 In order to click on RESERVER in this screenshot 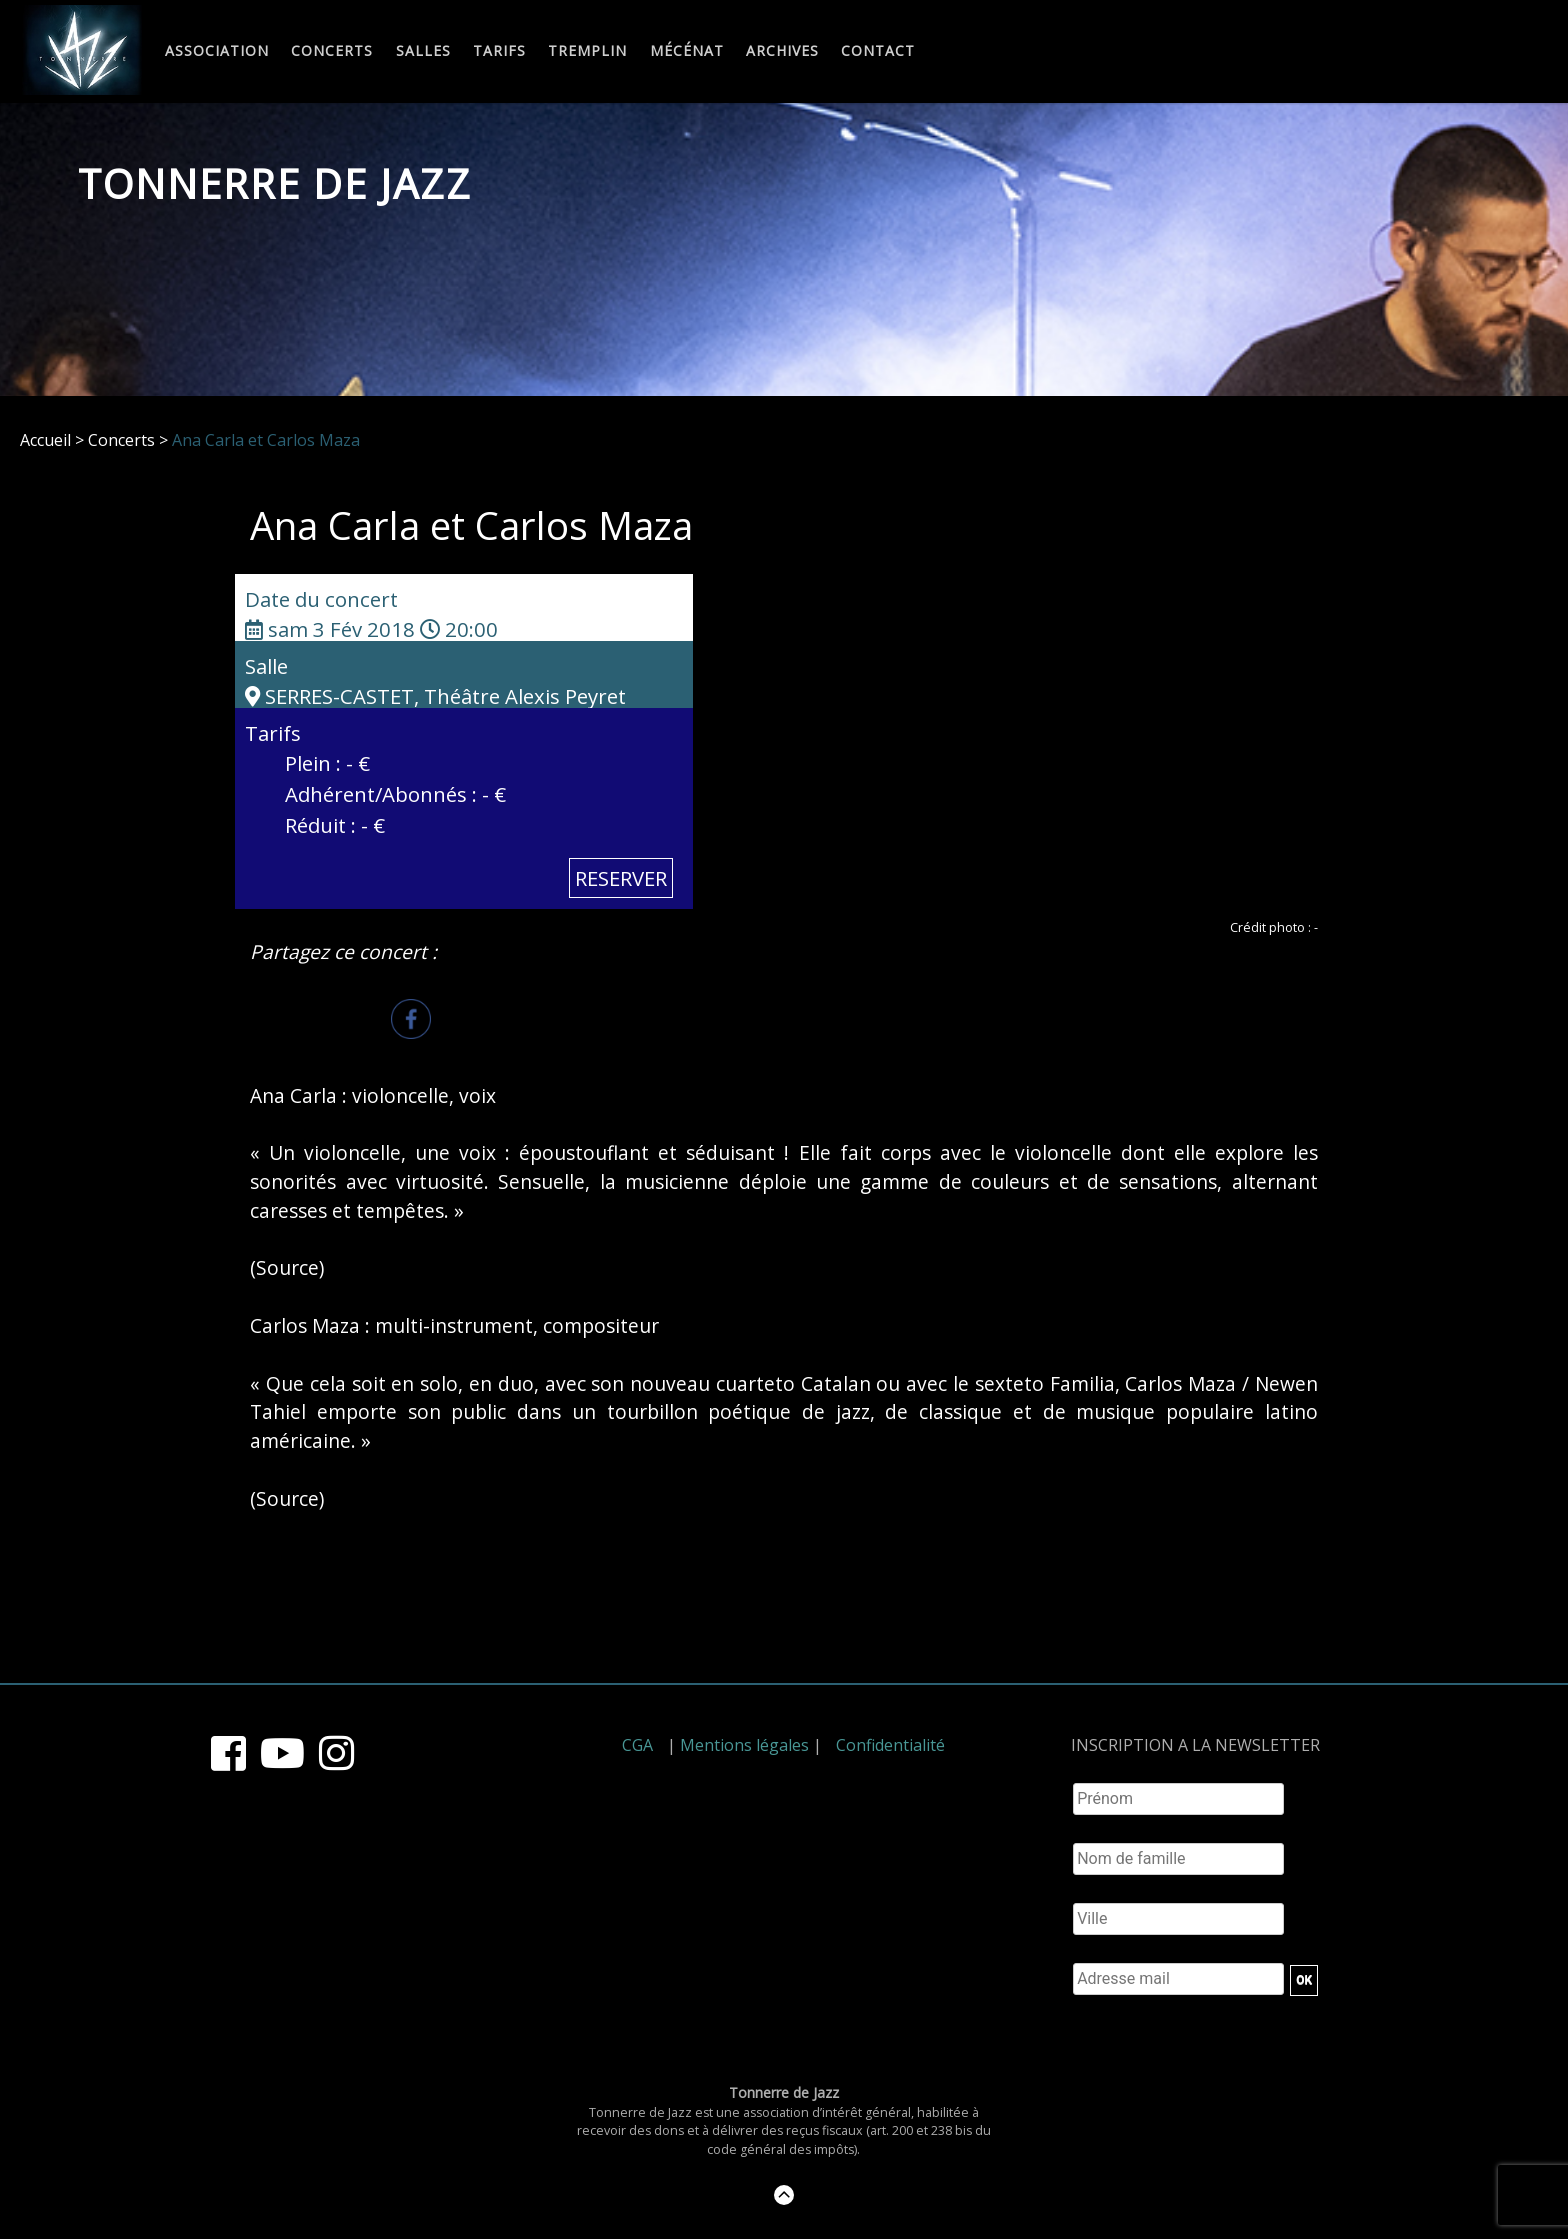, I will do `click(621, 878)`.